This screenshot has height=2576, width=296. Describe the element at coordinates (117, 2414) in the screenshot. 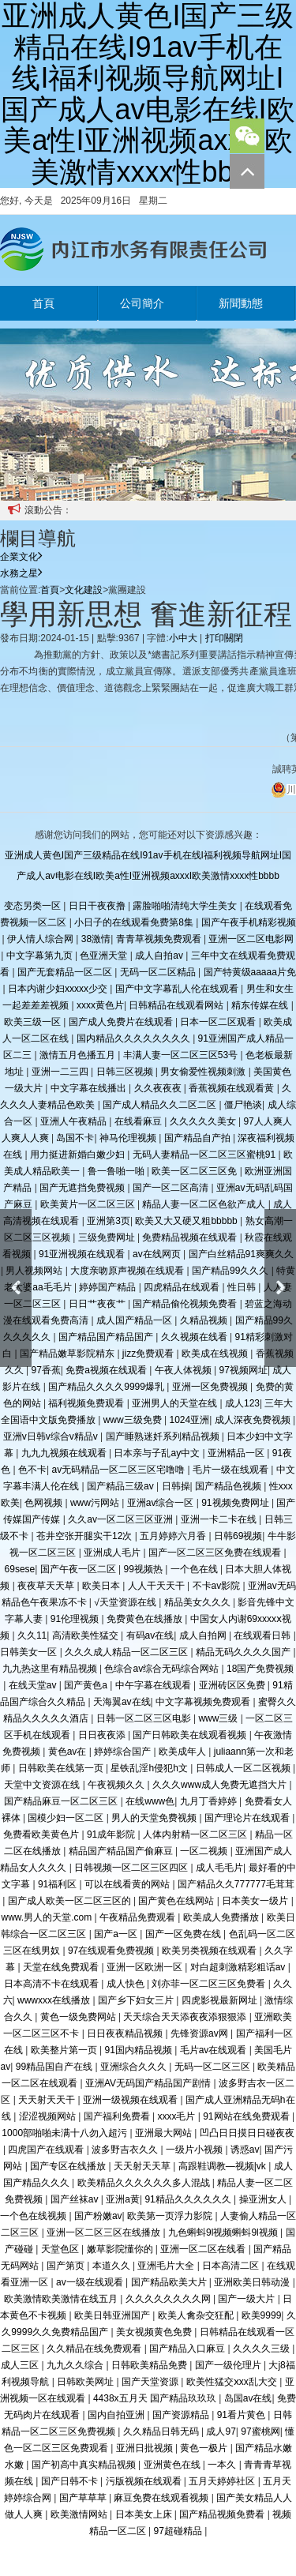

I see `国内自拍亚洲` at that location.